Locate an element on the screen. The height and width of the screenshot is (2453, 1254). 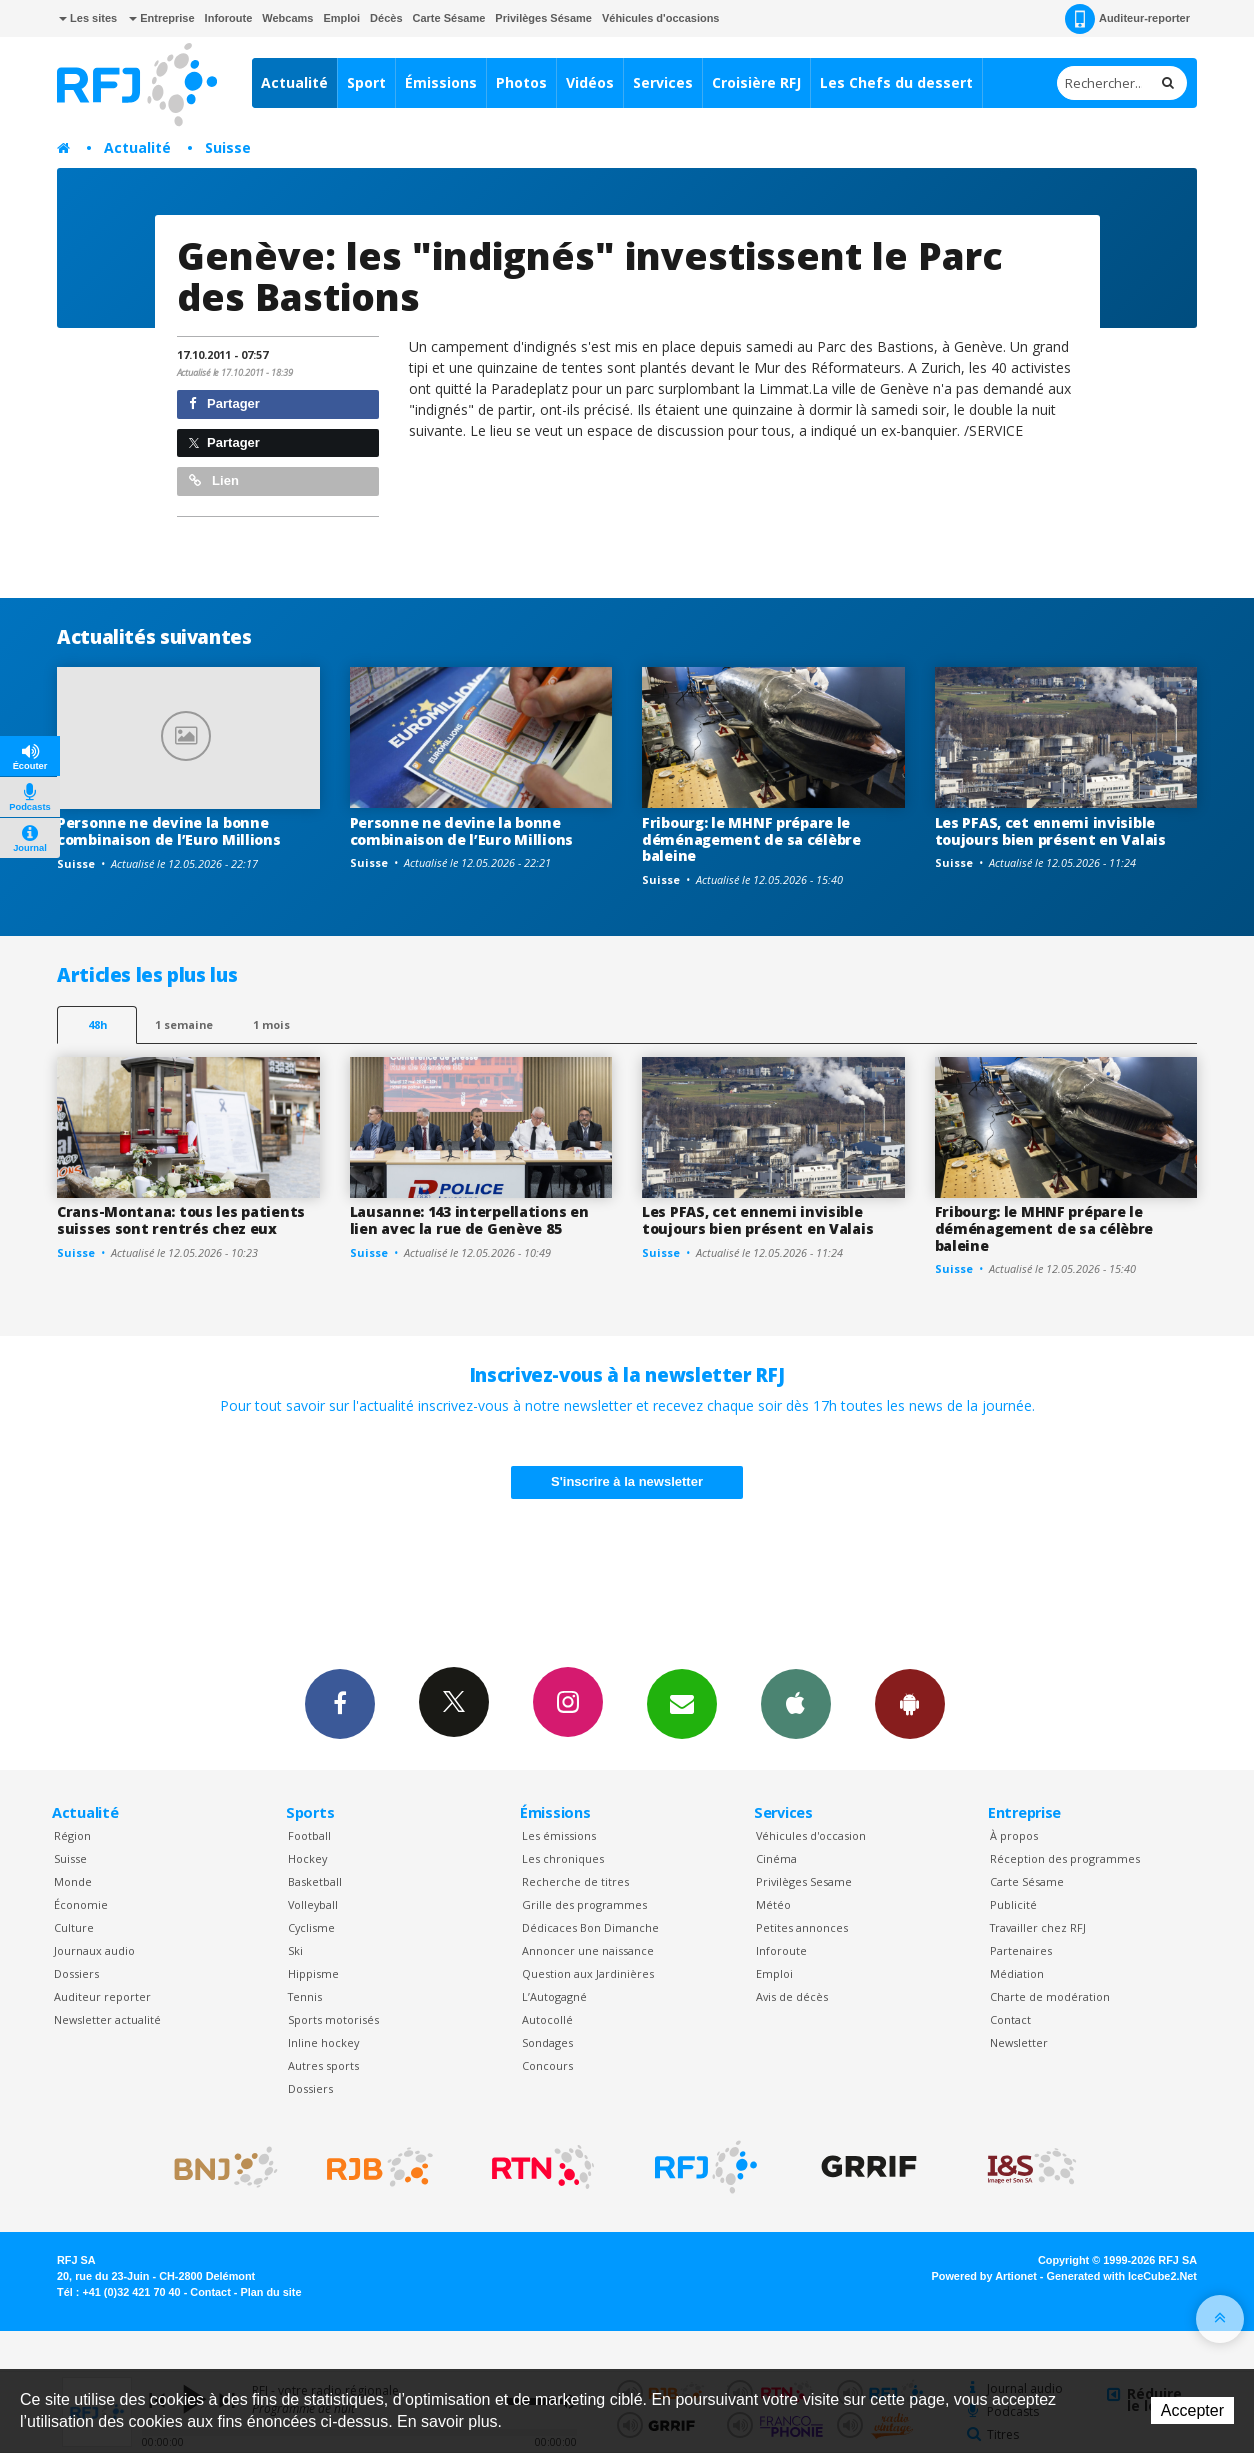
Météo is located at coordinates (773, 1904).